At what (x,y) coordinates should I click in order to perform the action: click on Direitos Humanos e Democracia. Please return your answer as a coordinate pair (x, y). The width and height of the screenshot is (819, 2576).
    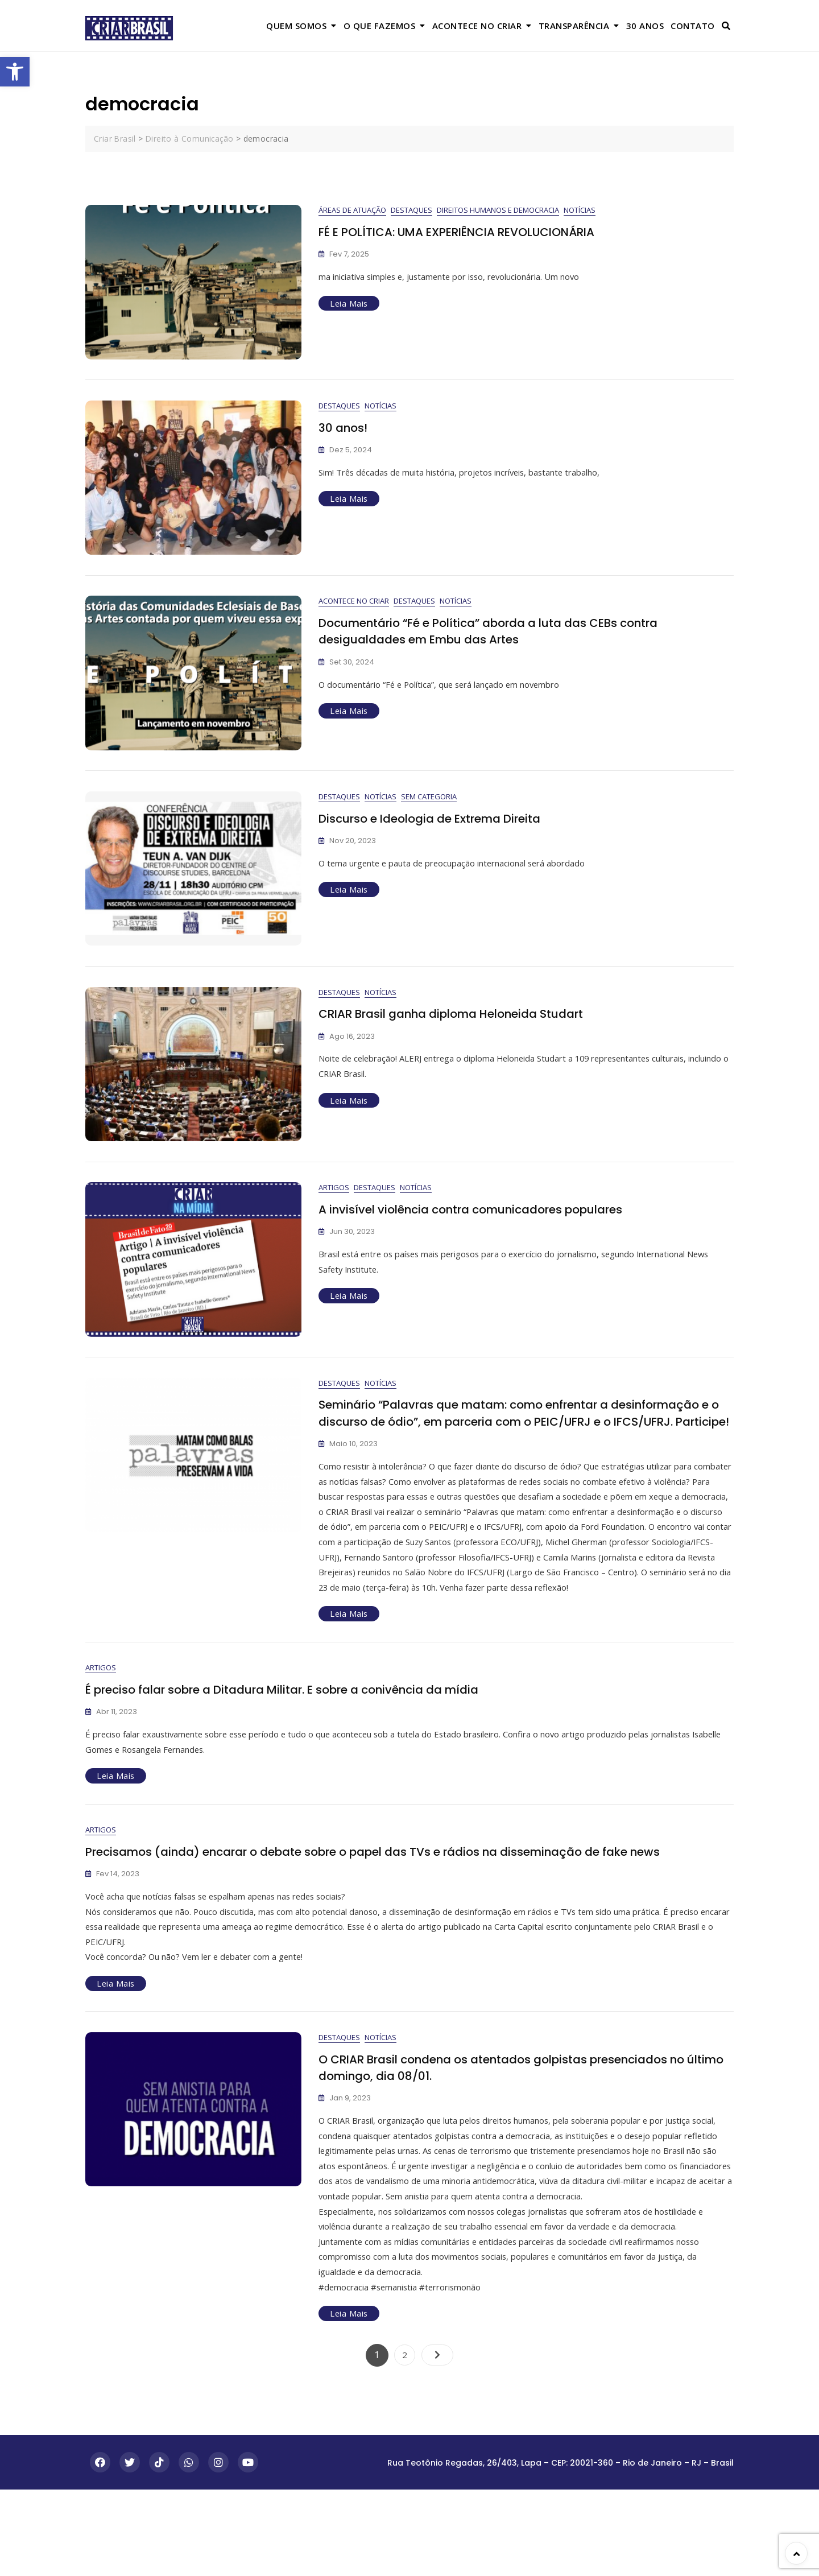
    Looking at the image, I should click on (498, 210).